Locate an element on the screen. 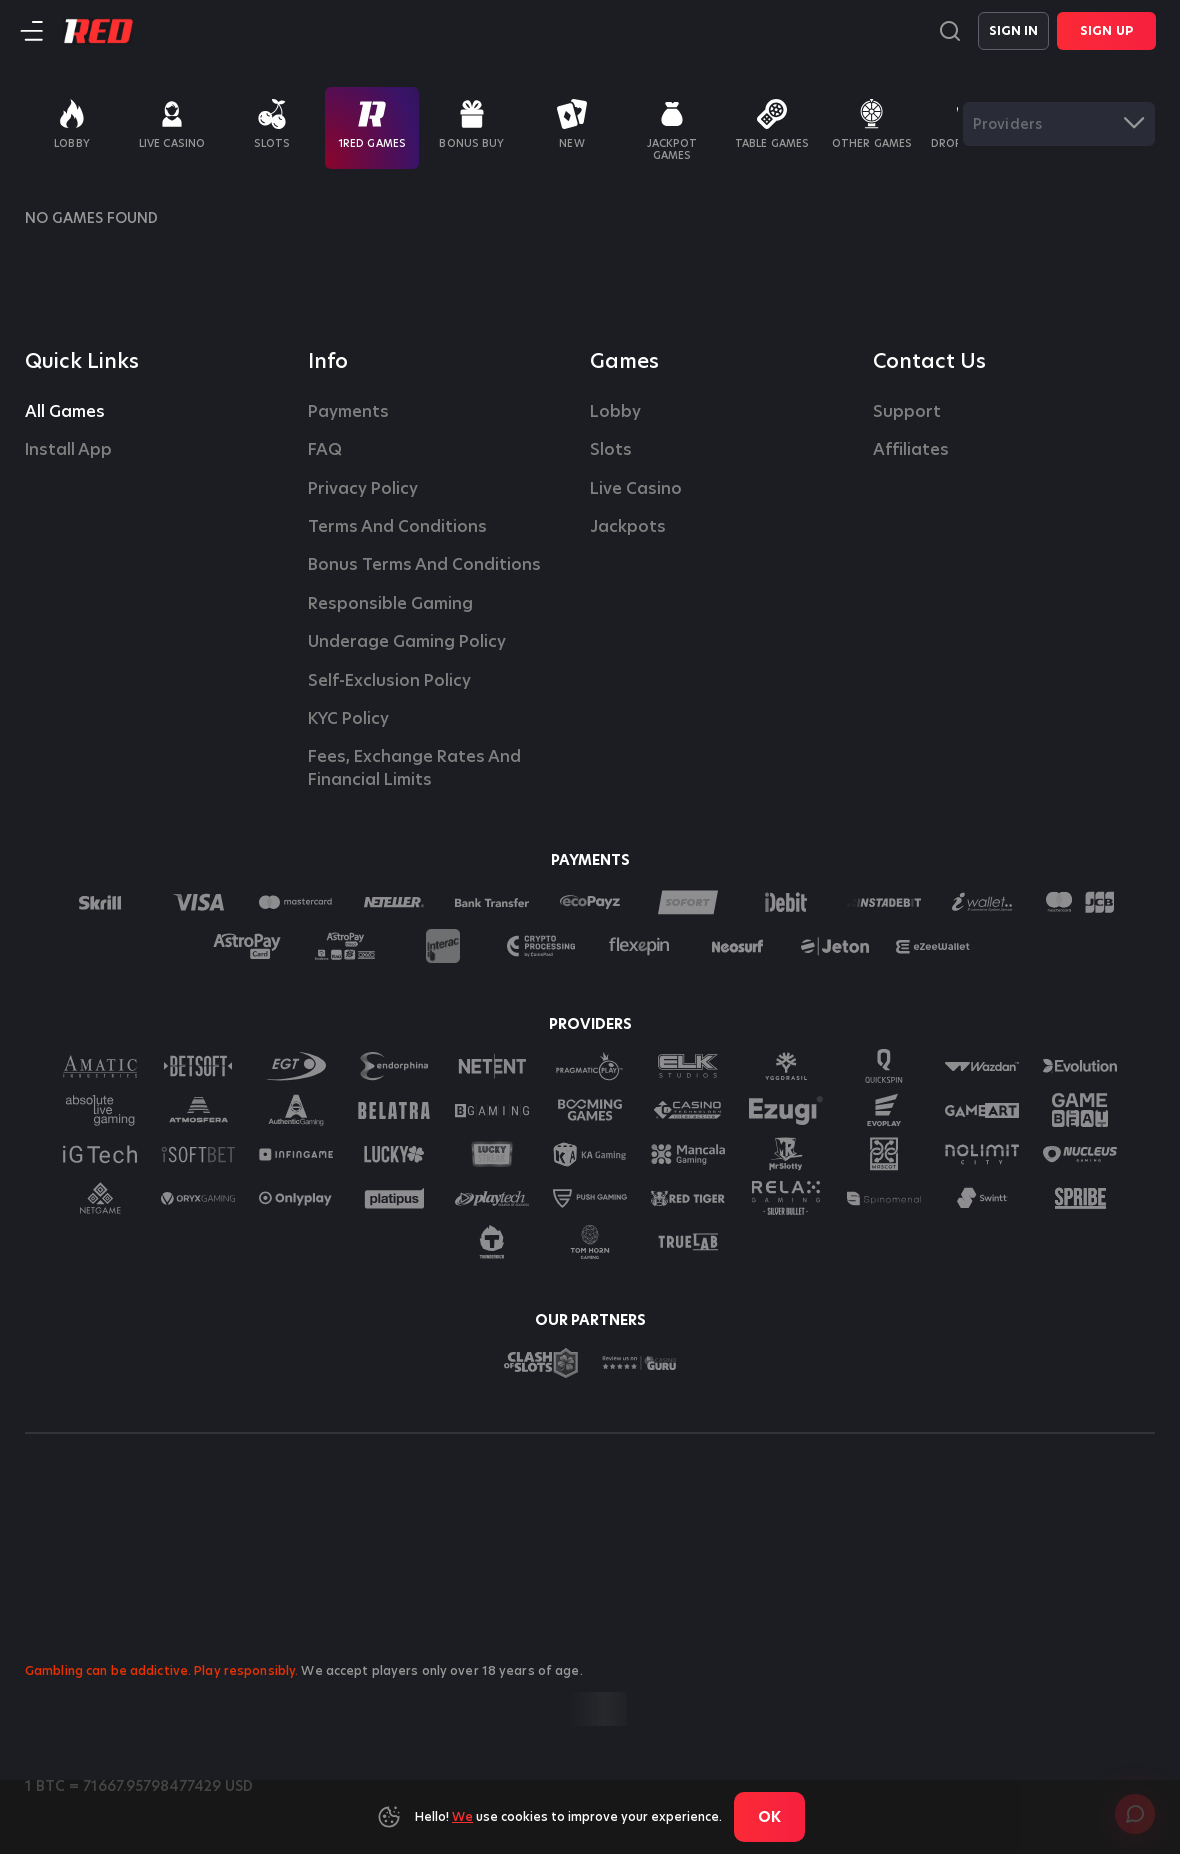 The height and width of the screenshot is (1854, 1180). All Games is located at coordinates (65, 412).